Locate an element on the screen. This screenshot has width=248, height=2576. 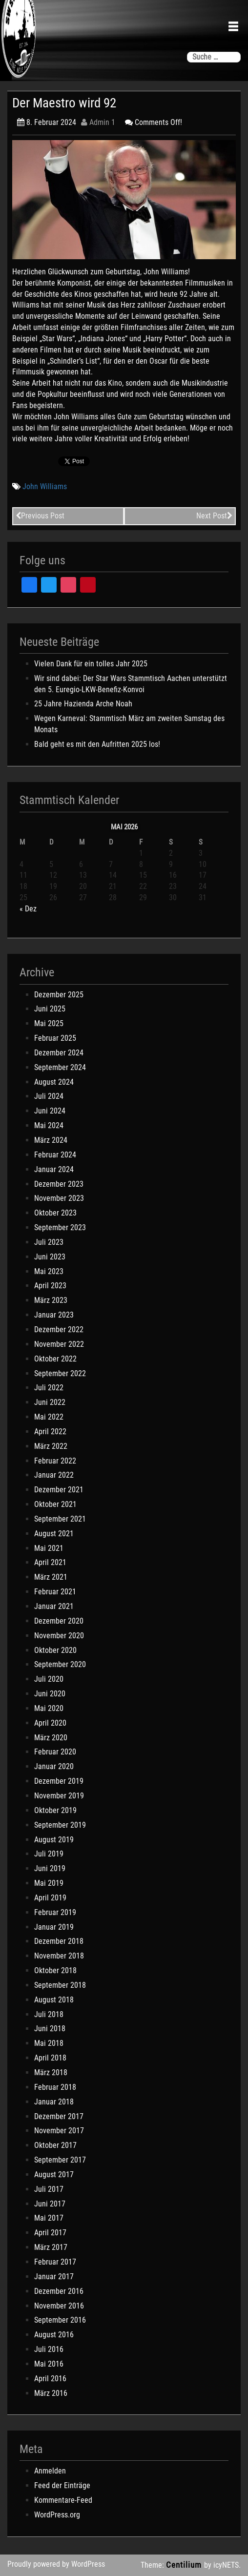
Bald geht es mit den Aufritten 2025 los! is located at coordinates (97, 744).